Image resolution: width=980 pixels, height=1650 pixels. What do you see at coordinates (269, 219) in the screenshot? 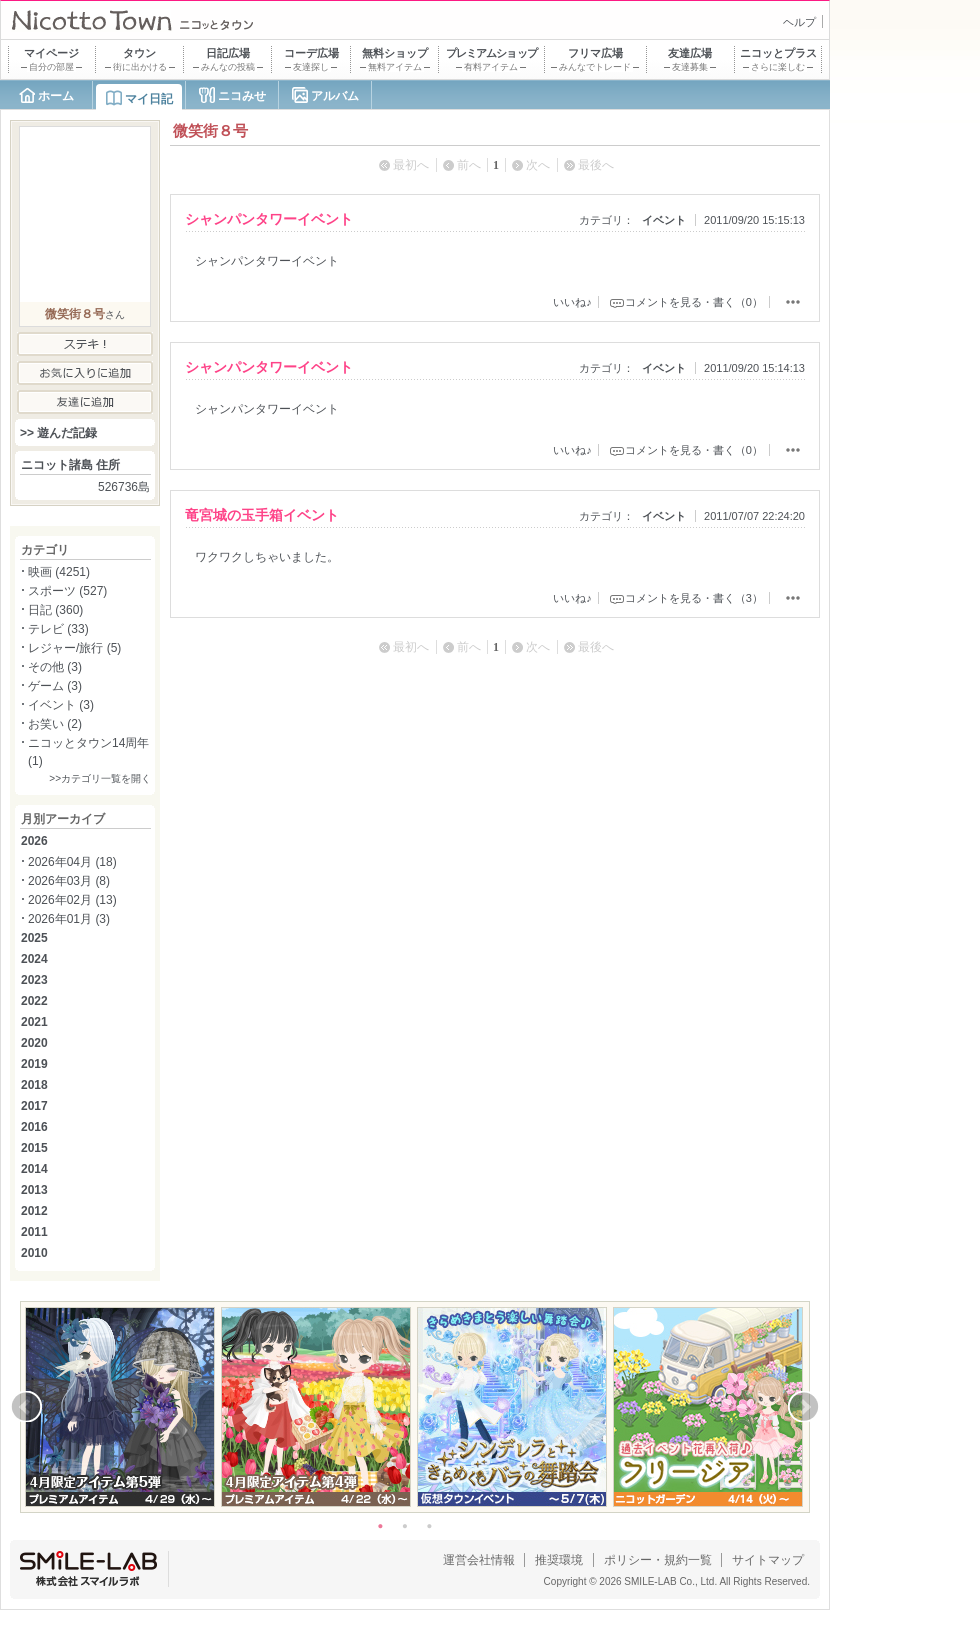
I see `シャンパンタワーイベント` at bounding box center [269, 219].